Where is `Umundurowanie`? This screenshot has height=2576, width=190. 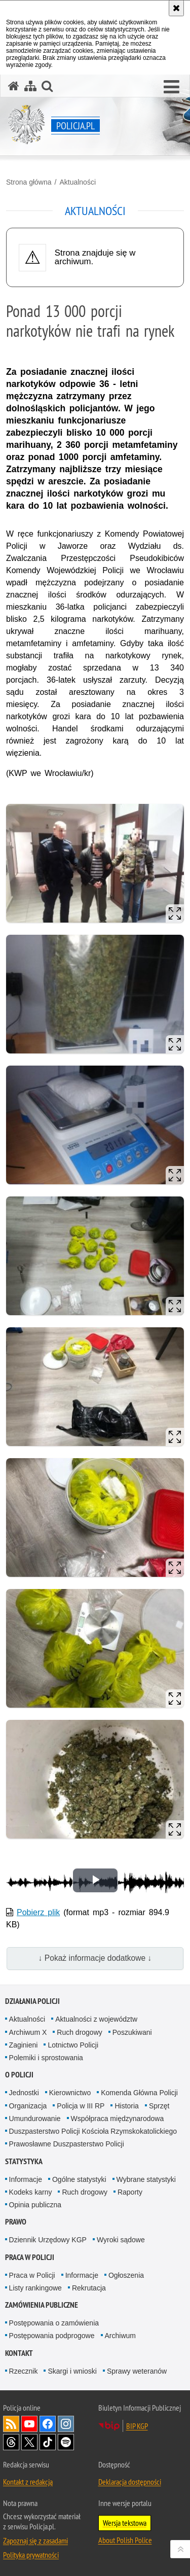 Umundurowanie is located at coordinates (35, 2118).